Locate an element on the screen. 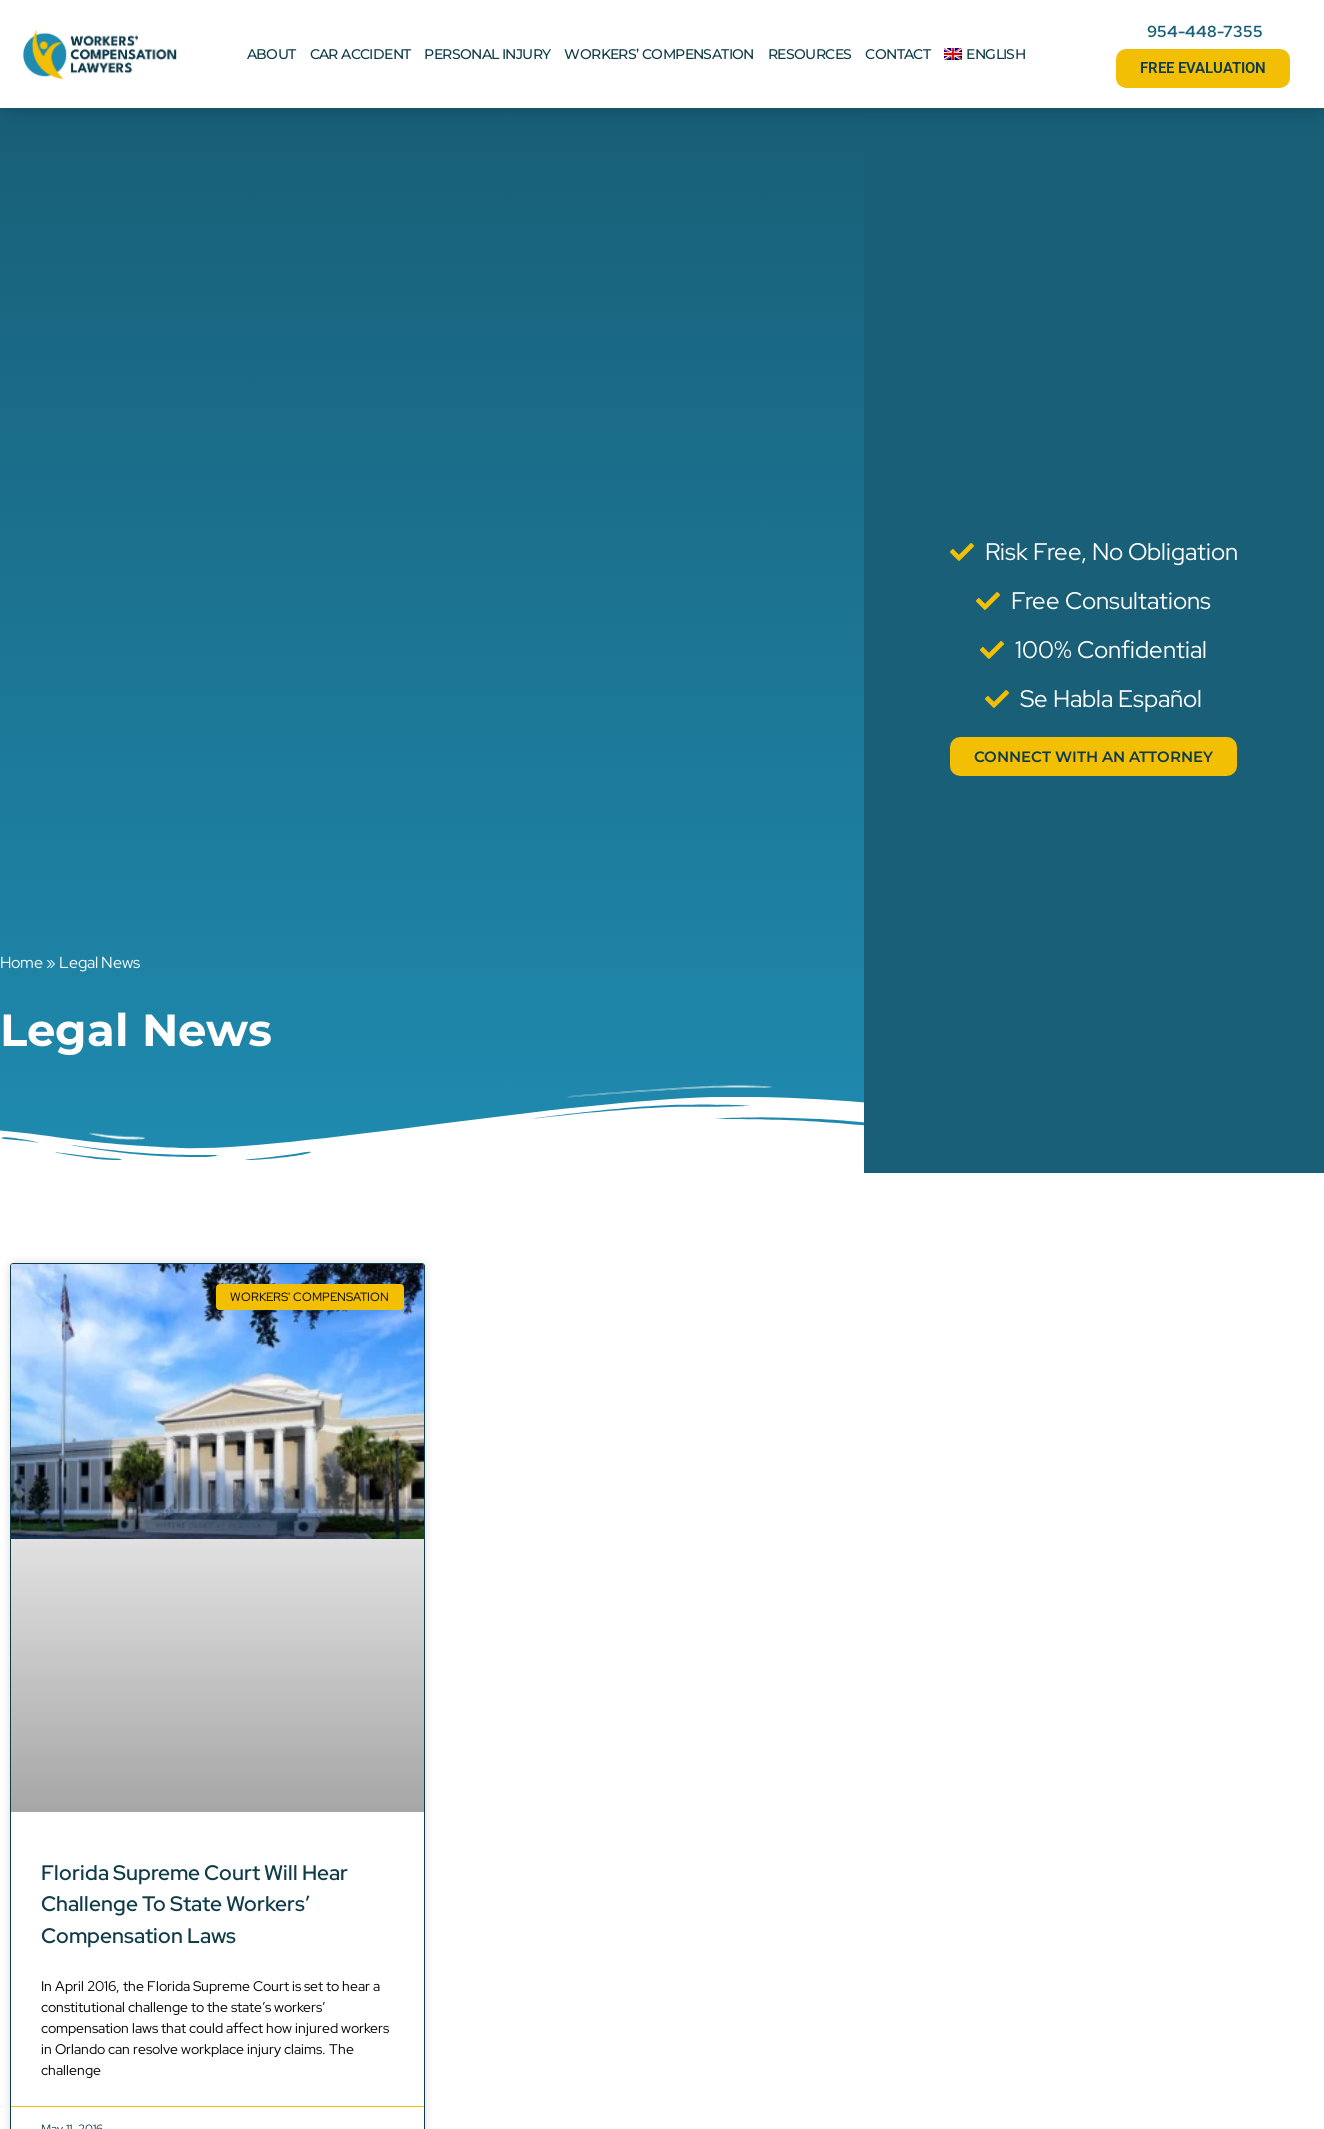 This screenshot has height=2129, width=1324. Contact is located at coordinates (897, 54).